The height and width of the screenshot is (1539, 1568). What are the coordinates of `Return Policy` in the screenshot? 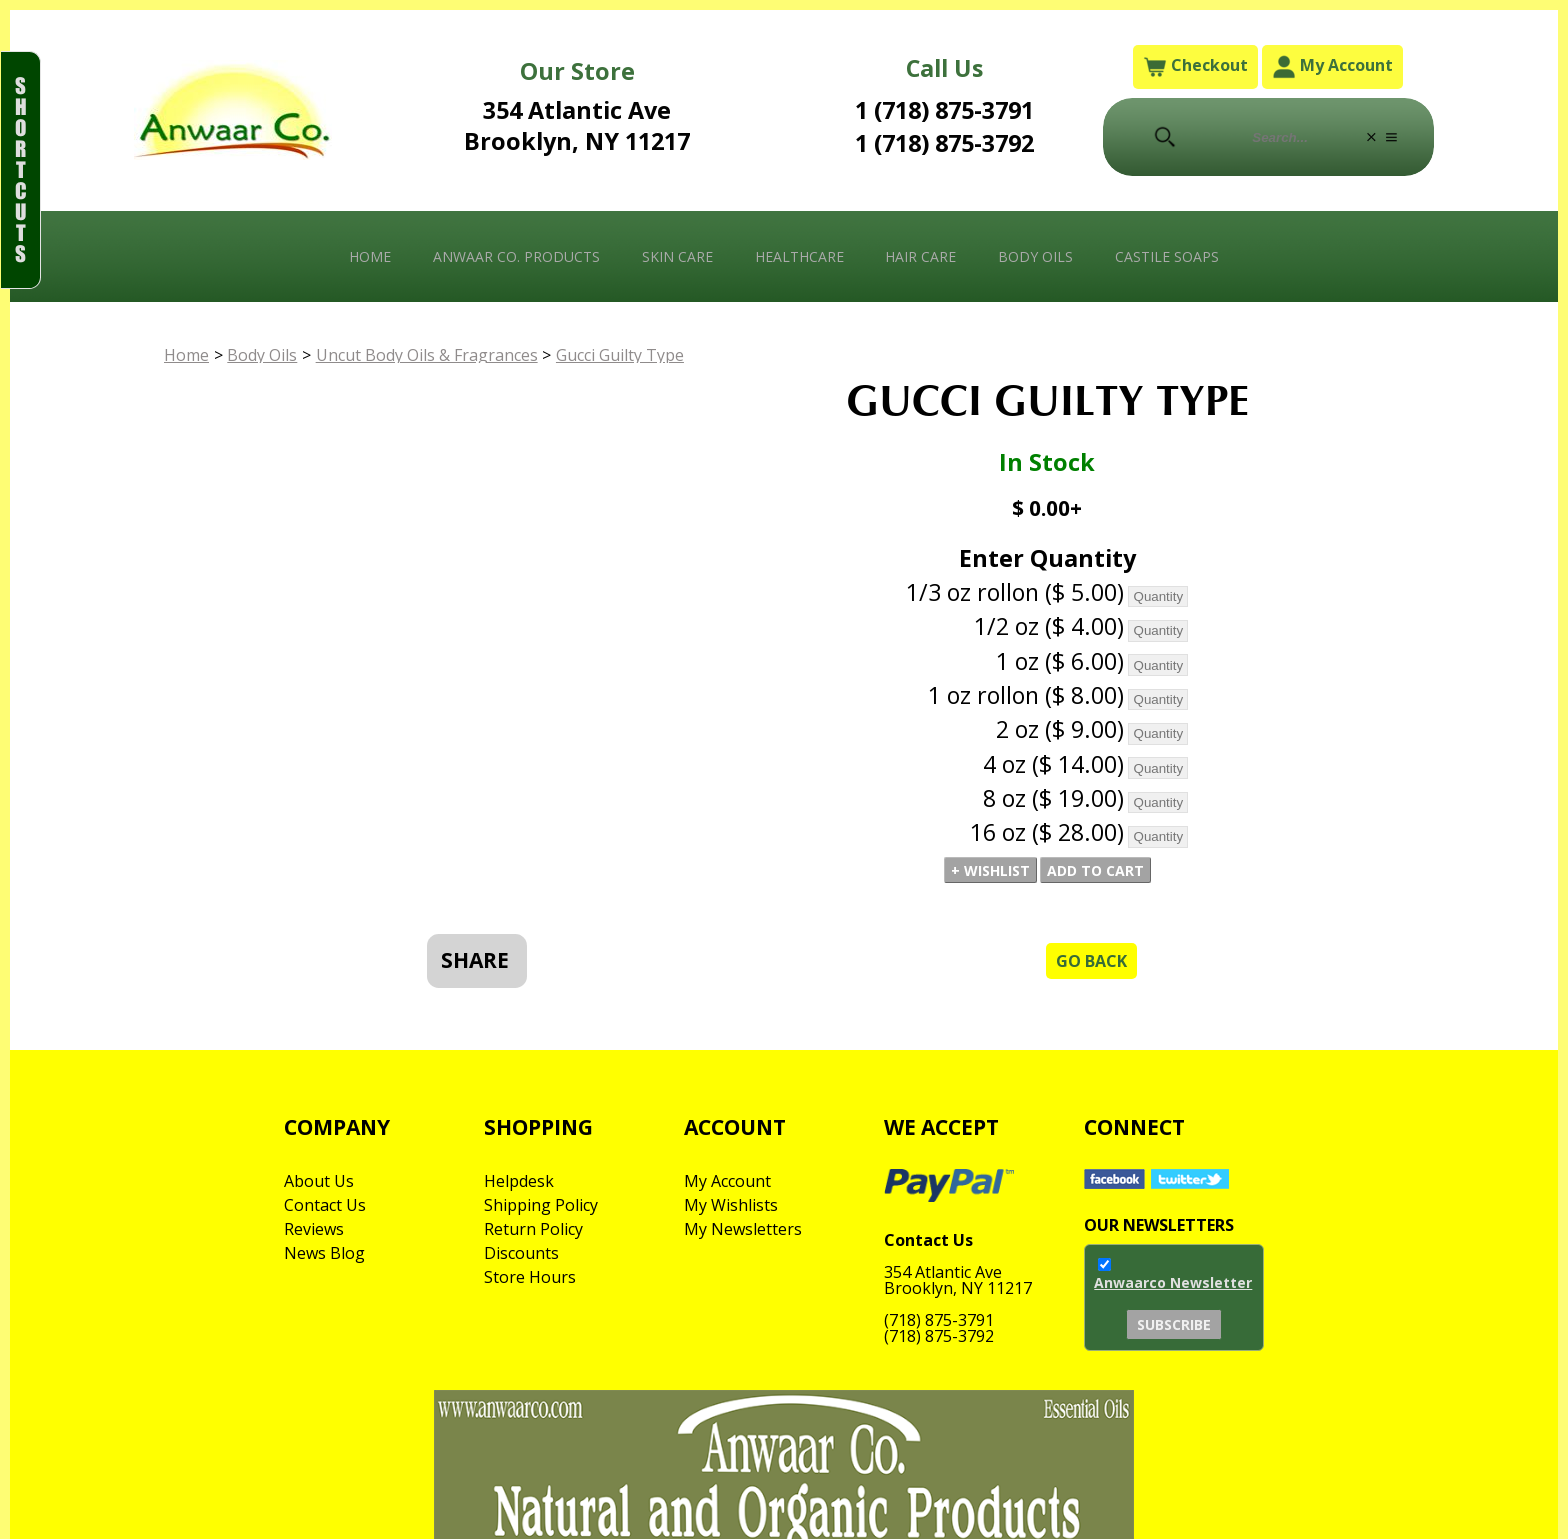 It's located at (533, 1229).